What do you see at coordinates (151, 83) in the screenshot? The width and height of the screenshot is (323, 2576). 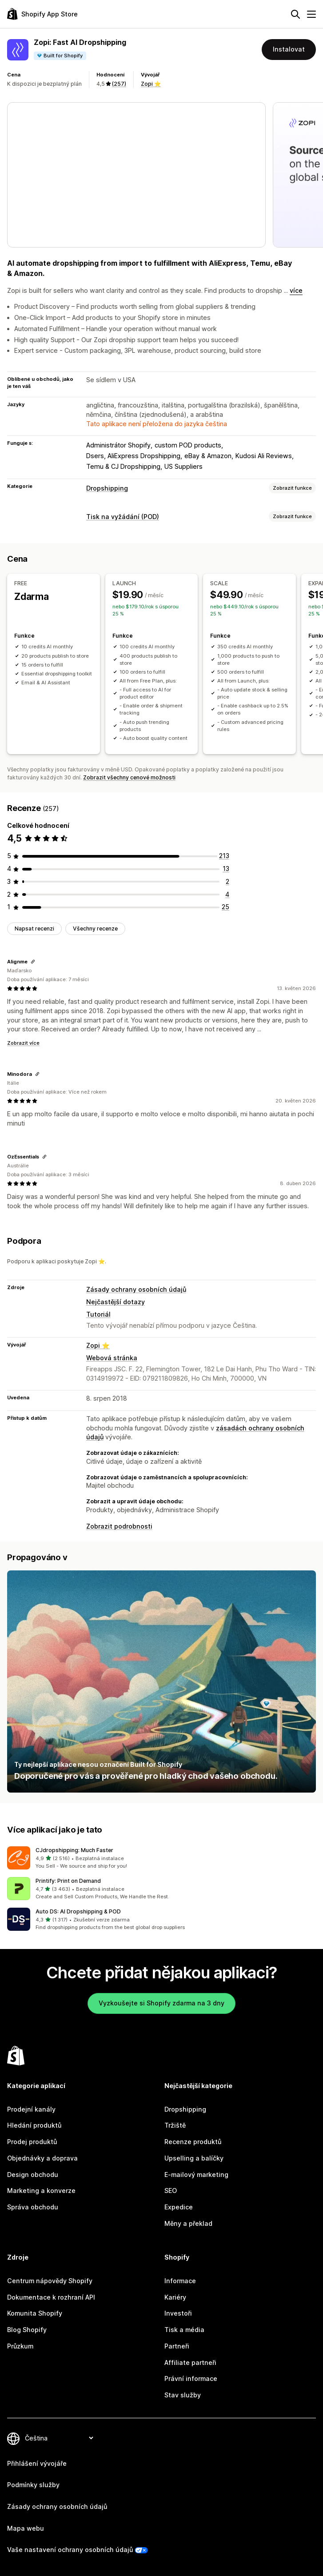 I see `Zopi ⭐` at bounding box center [151, 83].